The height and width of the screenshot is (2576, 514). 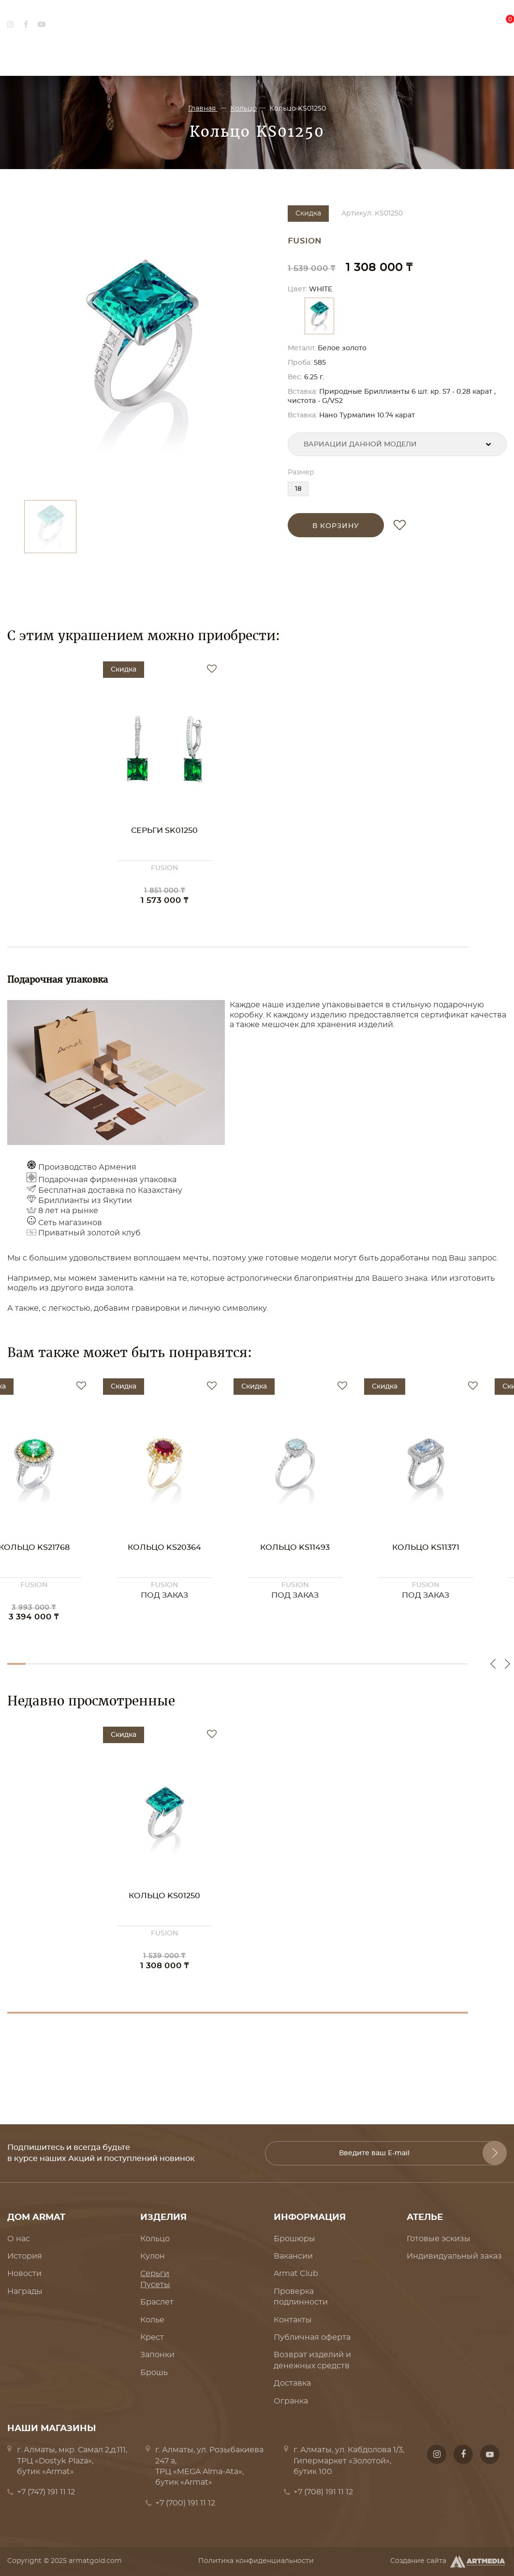 What do you see at coordinates (152, 2256) in the screenshot?
I see `Кулон` at bounding box center [152, 2256].